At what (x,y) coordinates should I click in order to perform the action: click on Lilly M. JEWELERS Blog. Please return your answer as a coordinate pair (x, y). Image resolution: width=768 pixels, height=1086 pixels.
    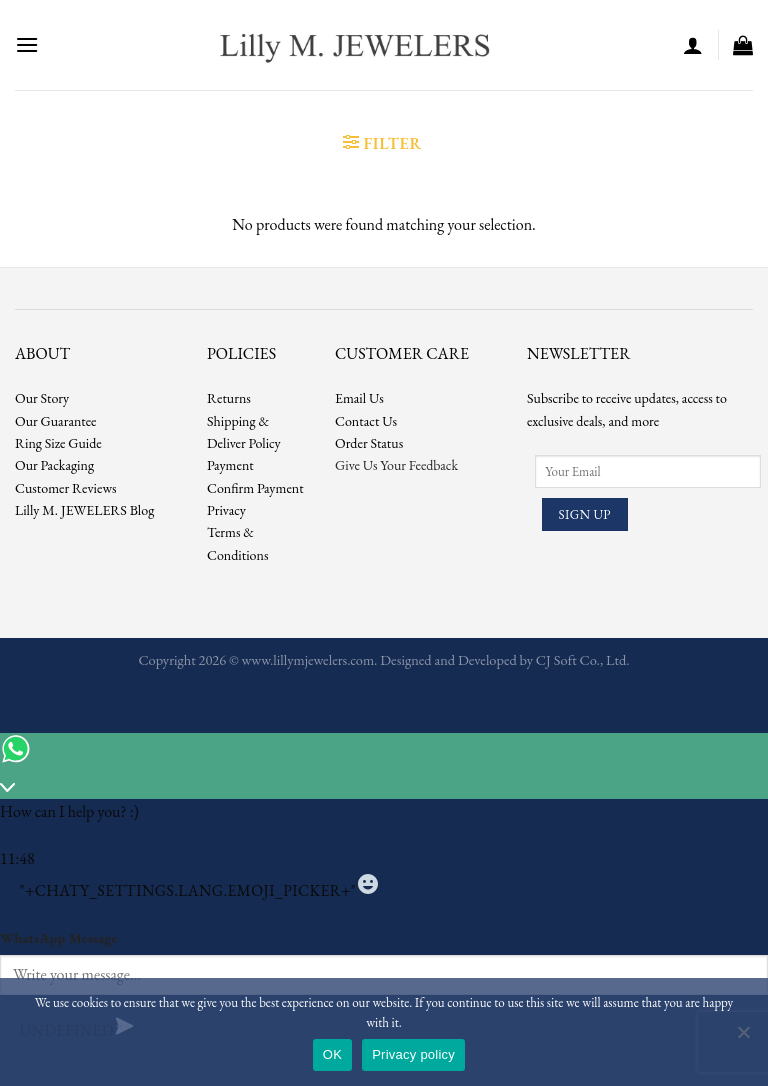
    Looking at the image, I should click on (84, 510).